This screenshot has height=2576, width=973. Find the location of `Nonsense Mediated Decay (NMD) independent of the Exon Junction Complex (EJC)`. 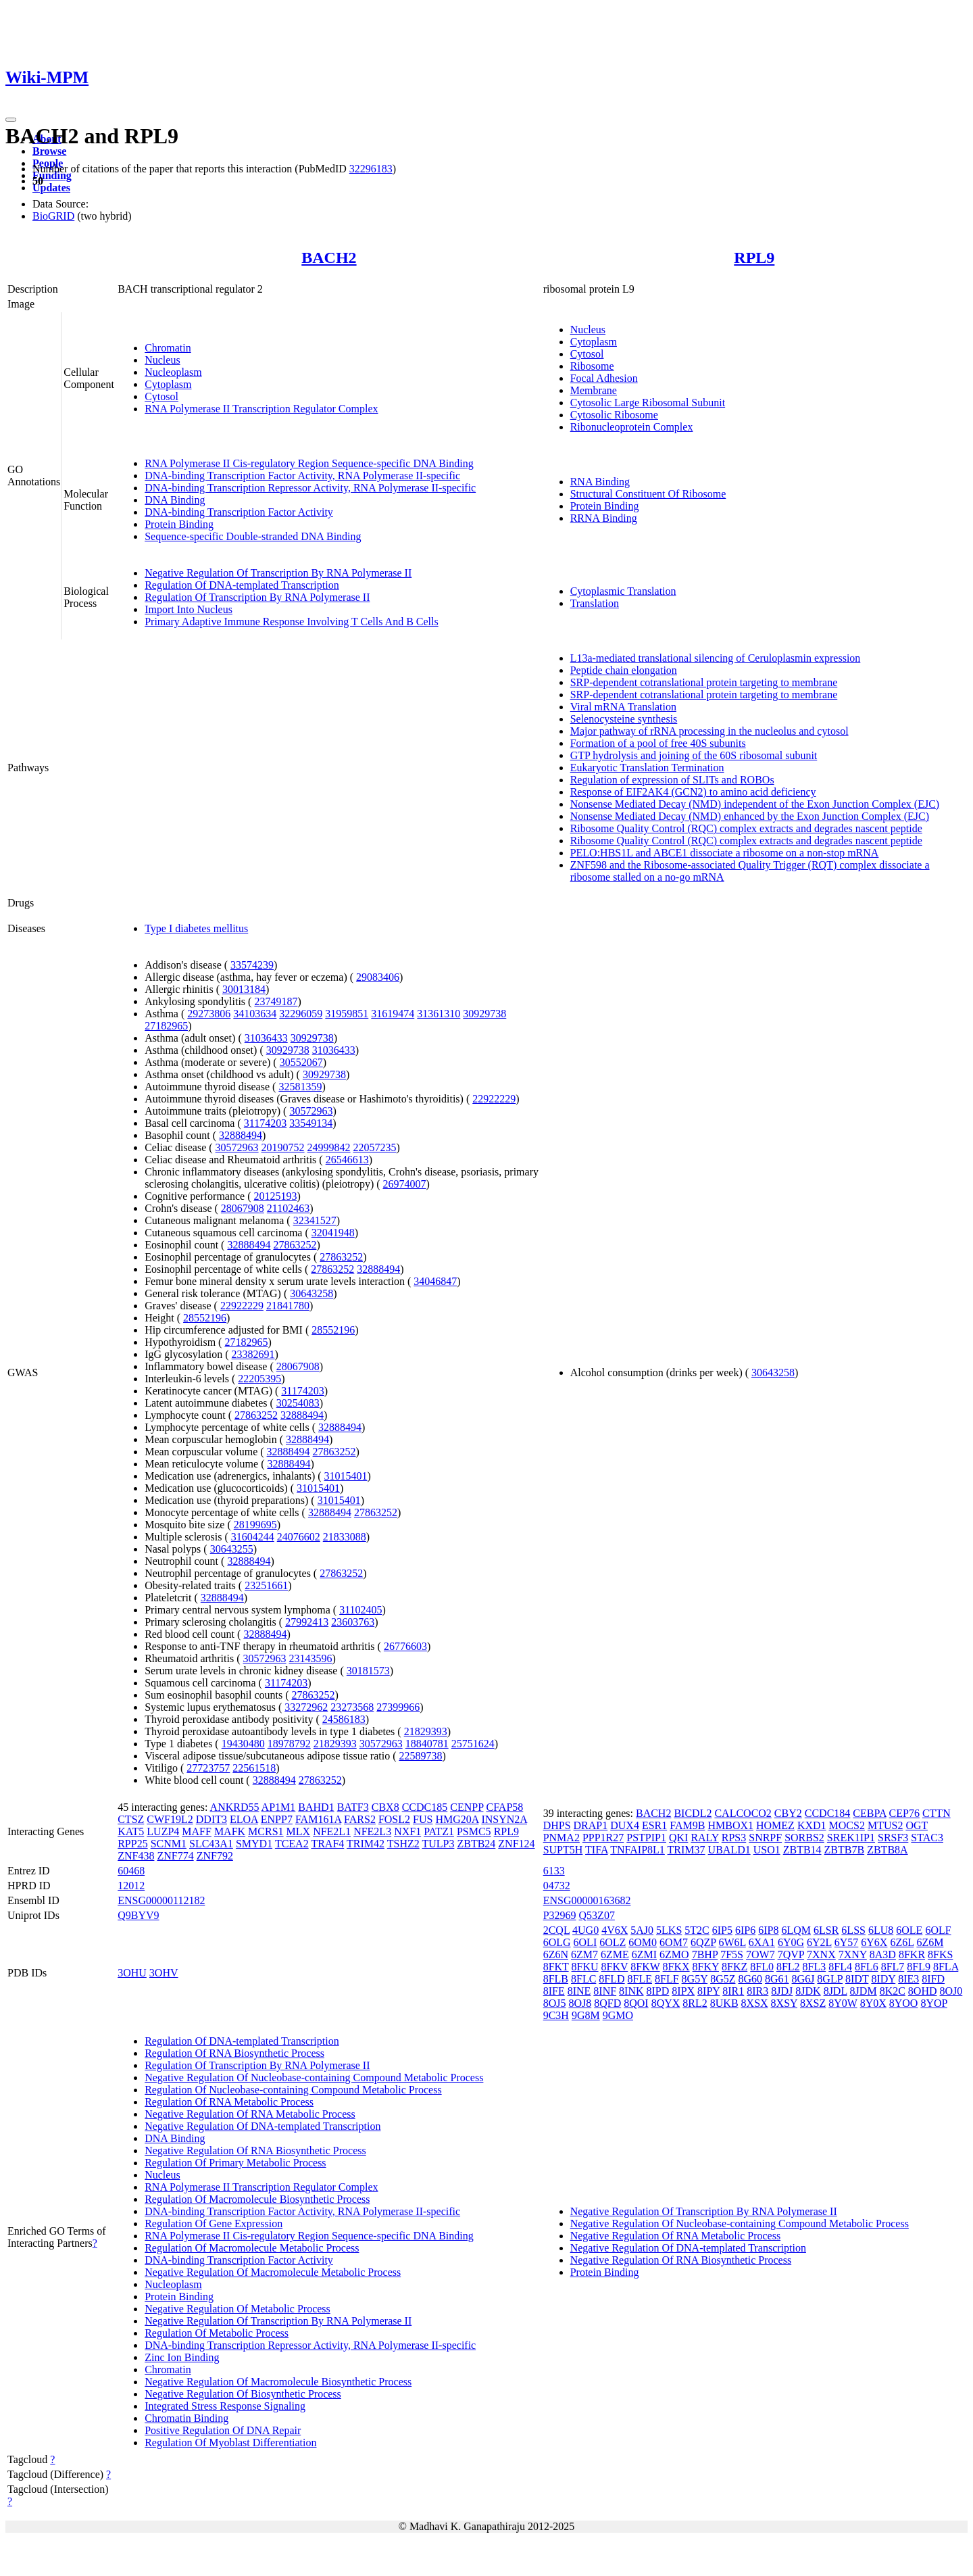

Nonsense Mediated Decay (NMD) independent of the Exon Junction Complex (EJC) is located at coordinates (755, 804).